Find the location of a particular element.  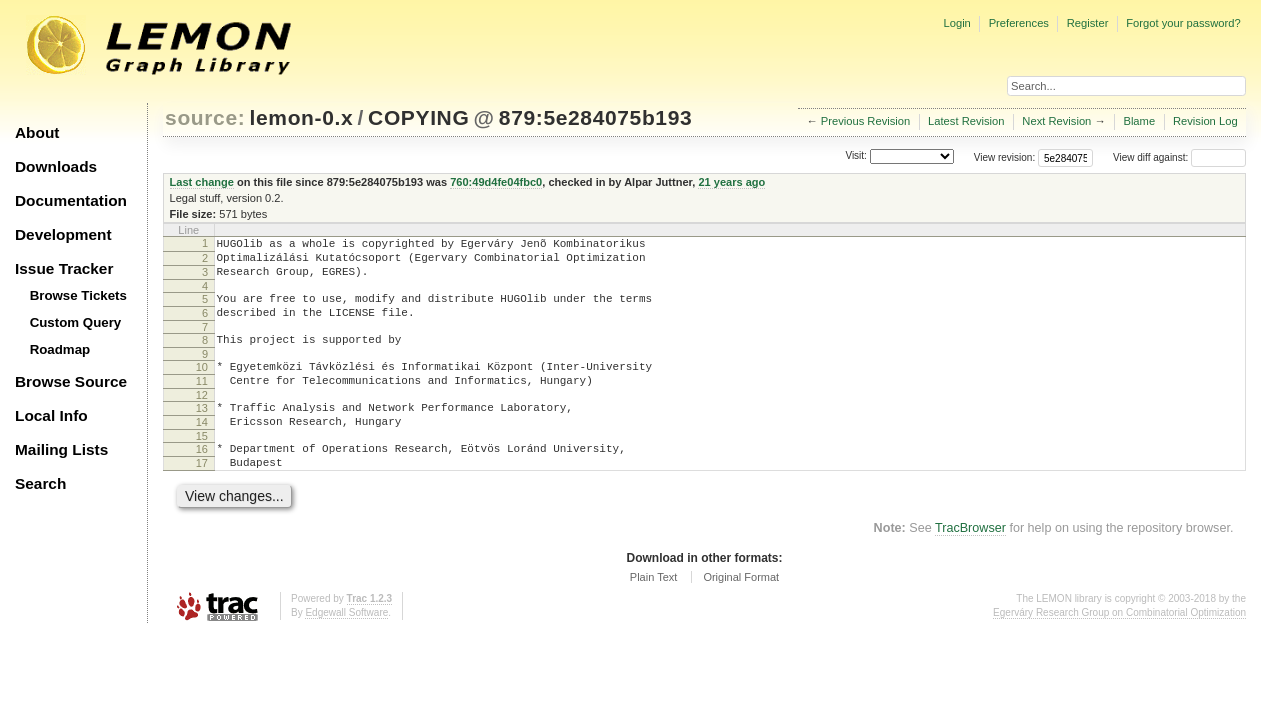

lemon-0.x is located at coordinates (302, 117).